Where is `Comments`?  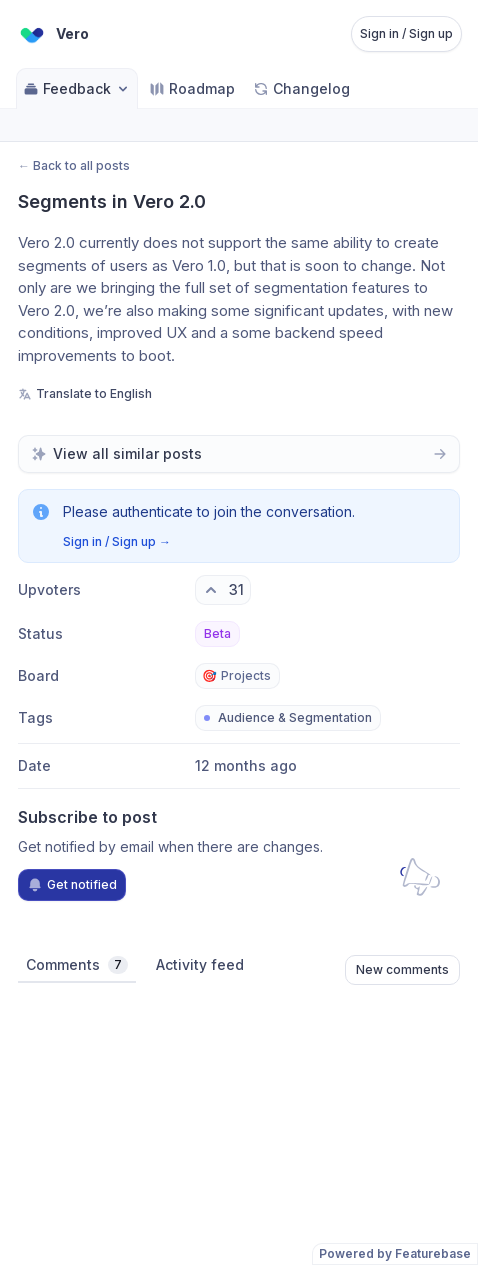 Comments is located at coordinates (77, 965).